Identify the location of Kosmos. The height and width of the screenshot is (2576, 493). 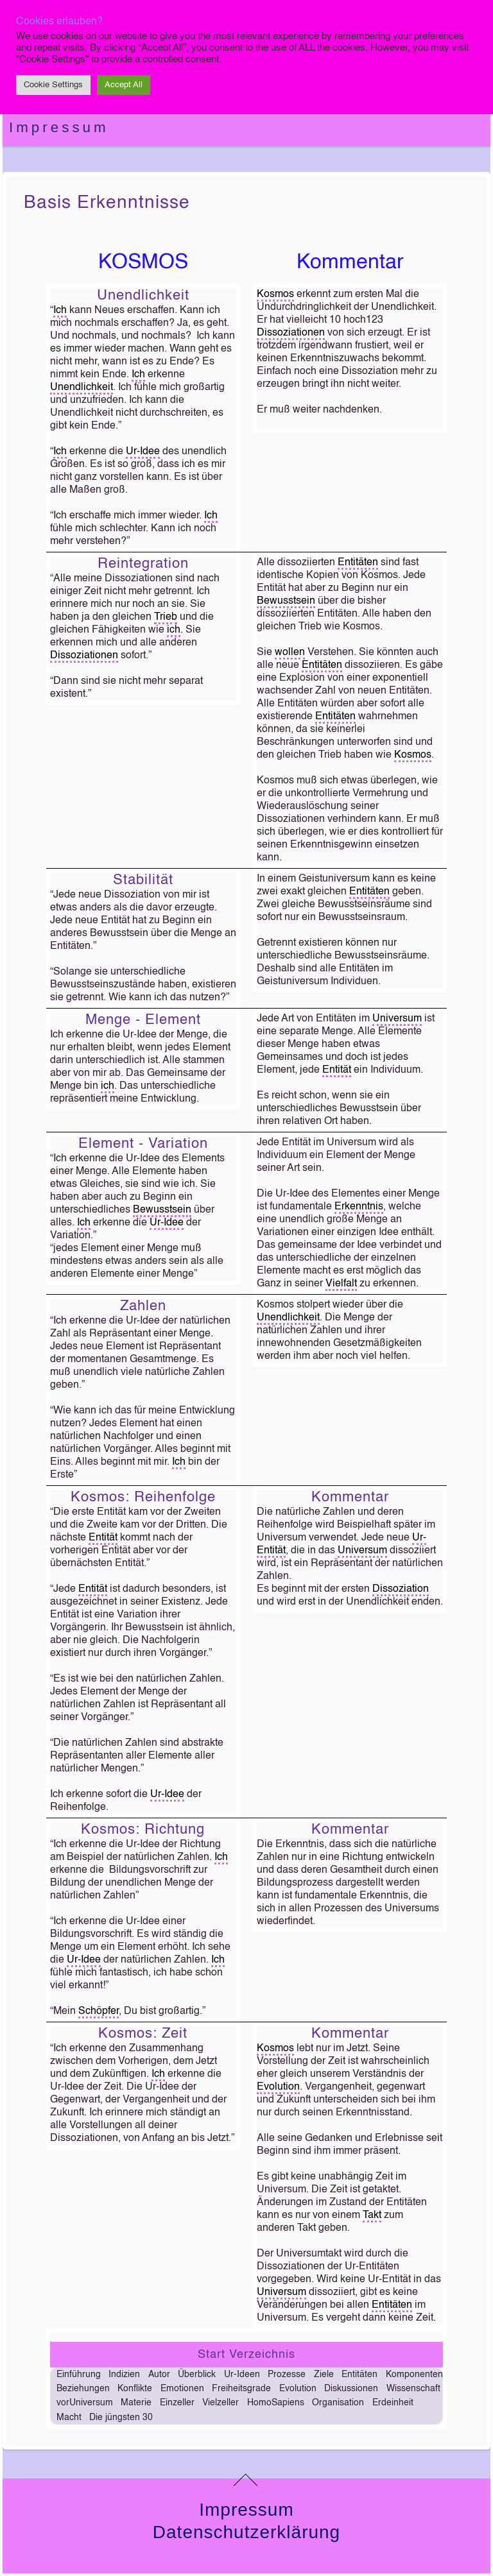
(275, 294).